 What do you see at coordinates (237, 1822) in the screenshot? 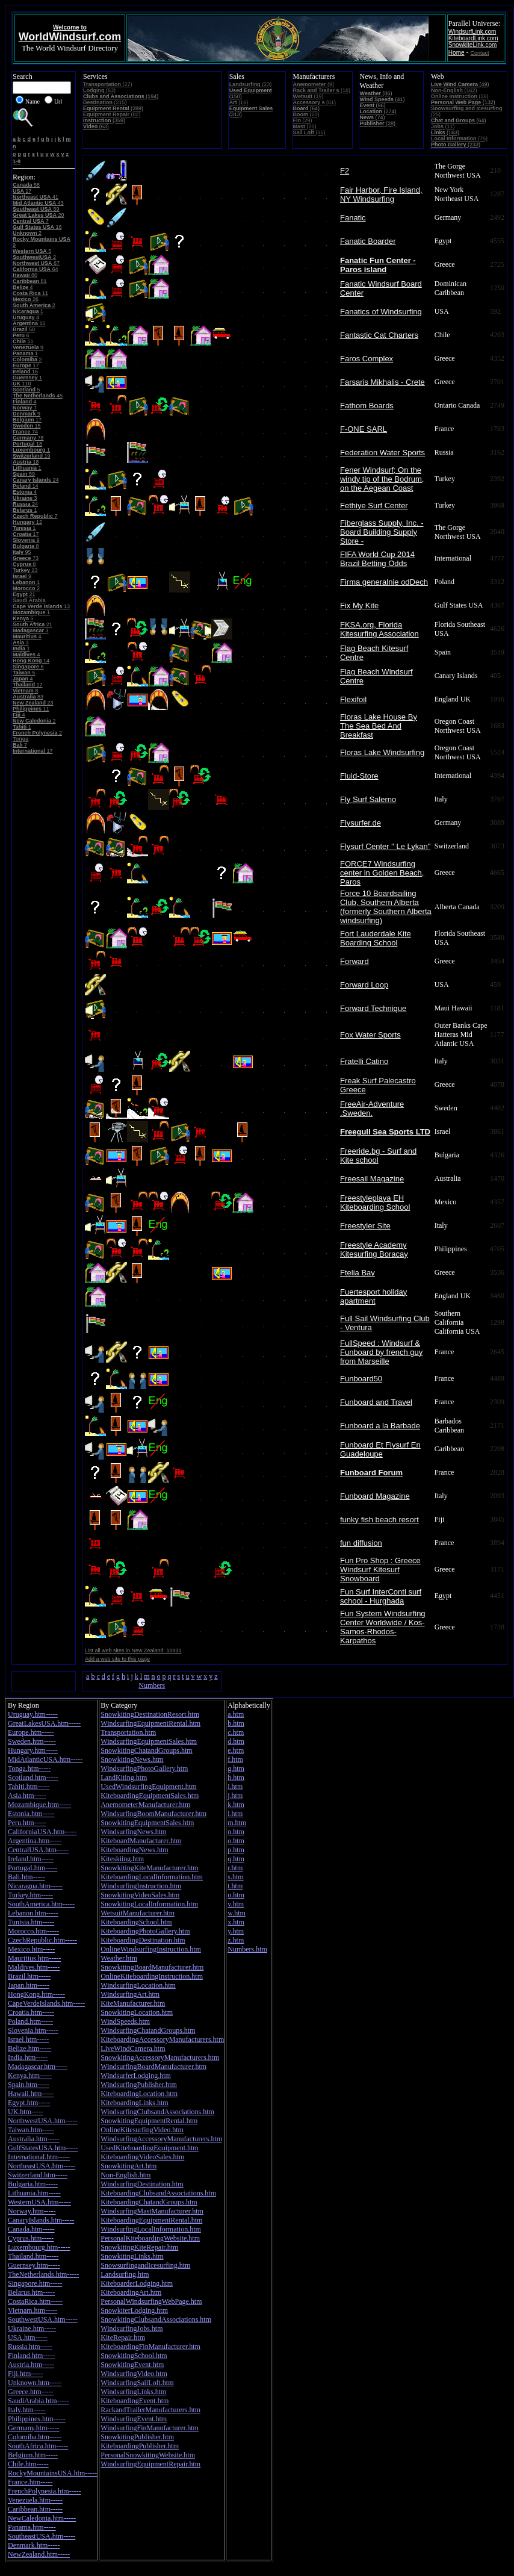
I see `m.htm` at bounding box center [237, 1822].